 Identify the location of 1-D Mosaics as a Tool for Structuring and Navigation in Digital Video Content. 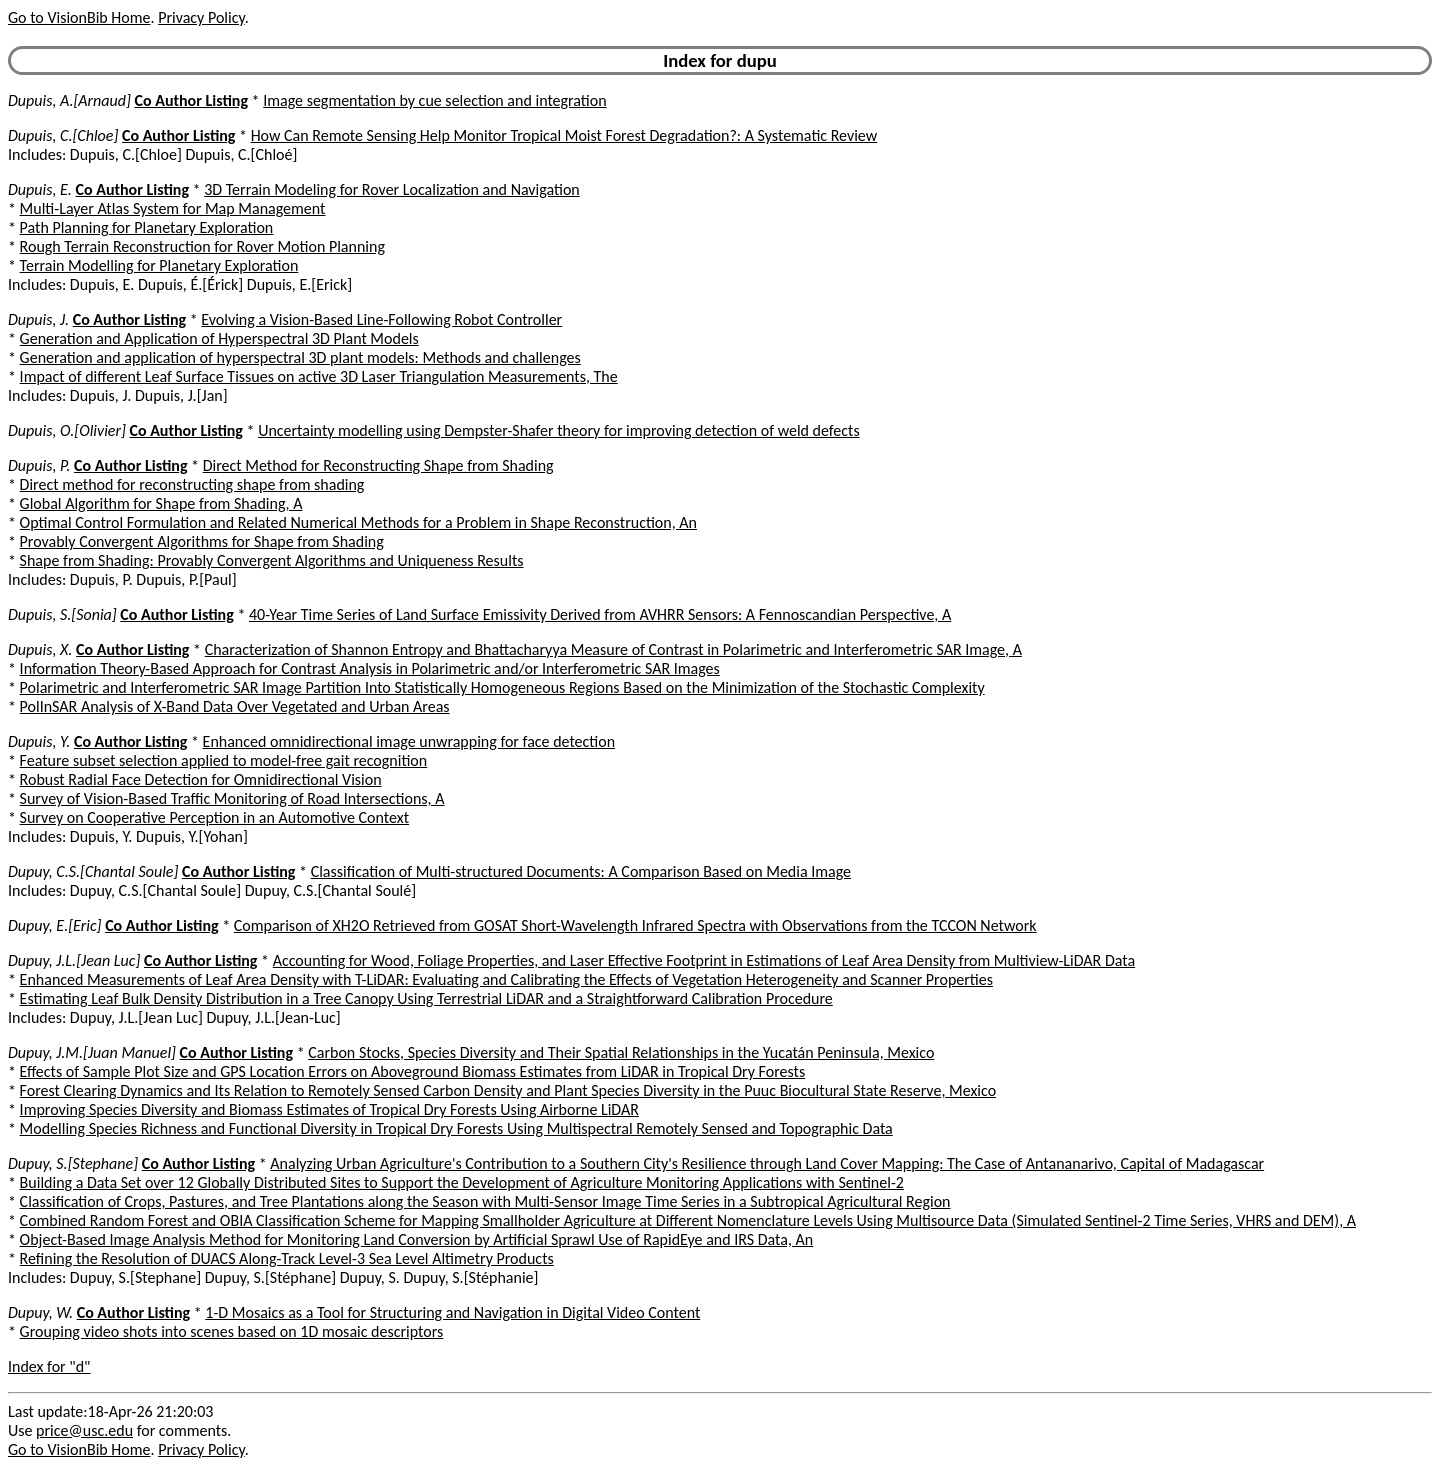
(452, 1312).